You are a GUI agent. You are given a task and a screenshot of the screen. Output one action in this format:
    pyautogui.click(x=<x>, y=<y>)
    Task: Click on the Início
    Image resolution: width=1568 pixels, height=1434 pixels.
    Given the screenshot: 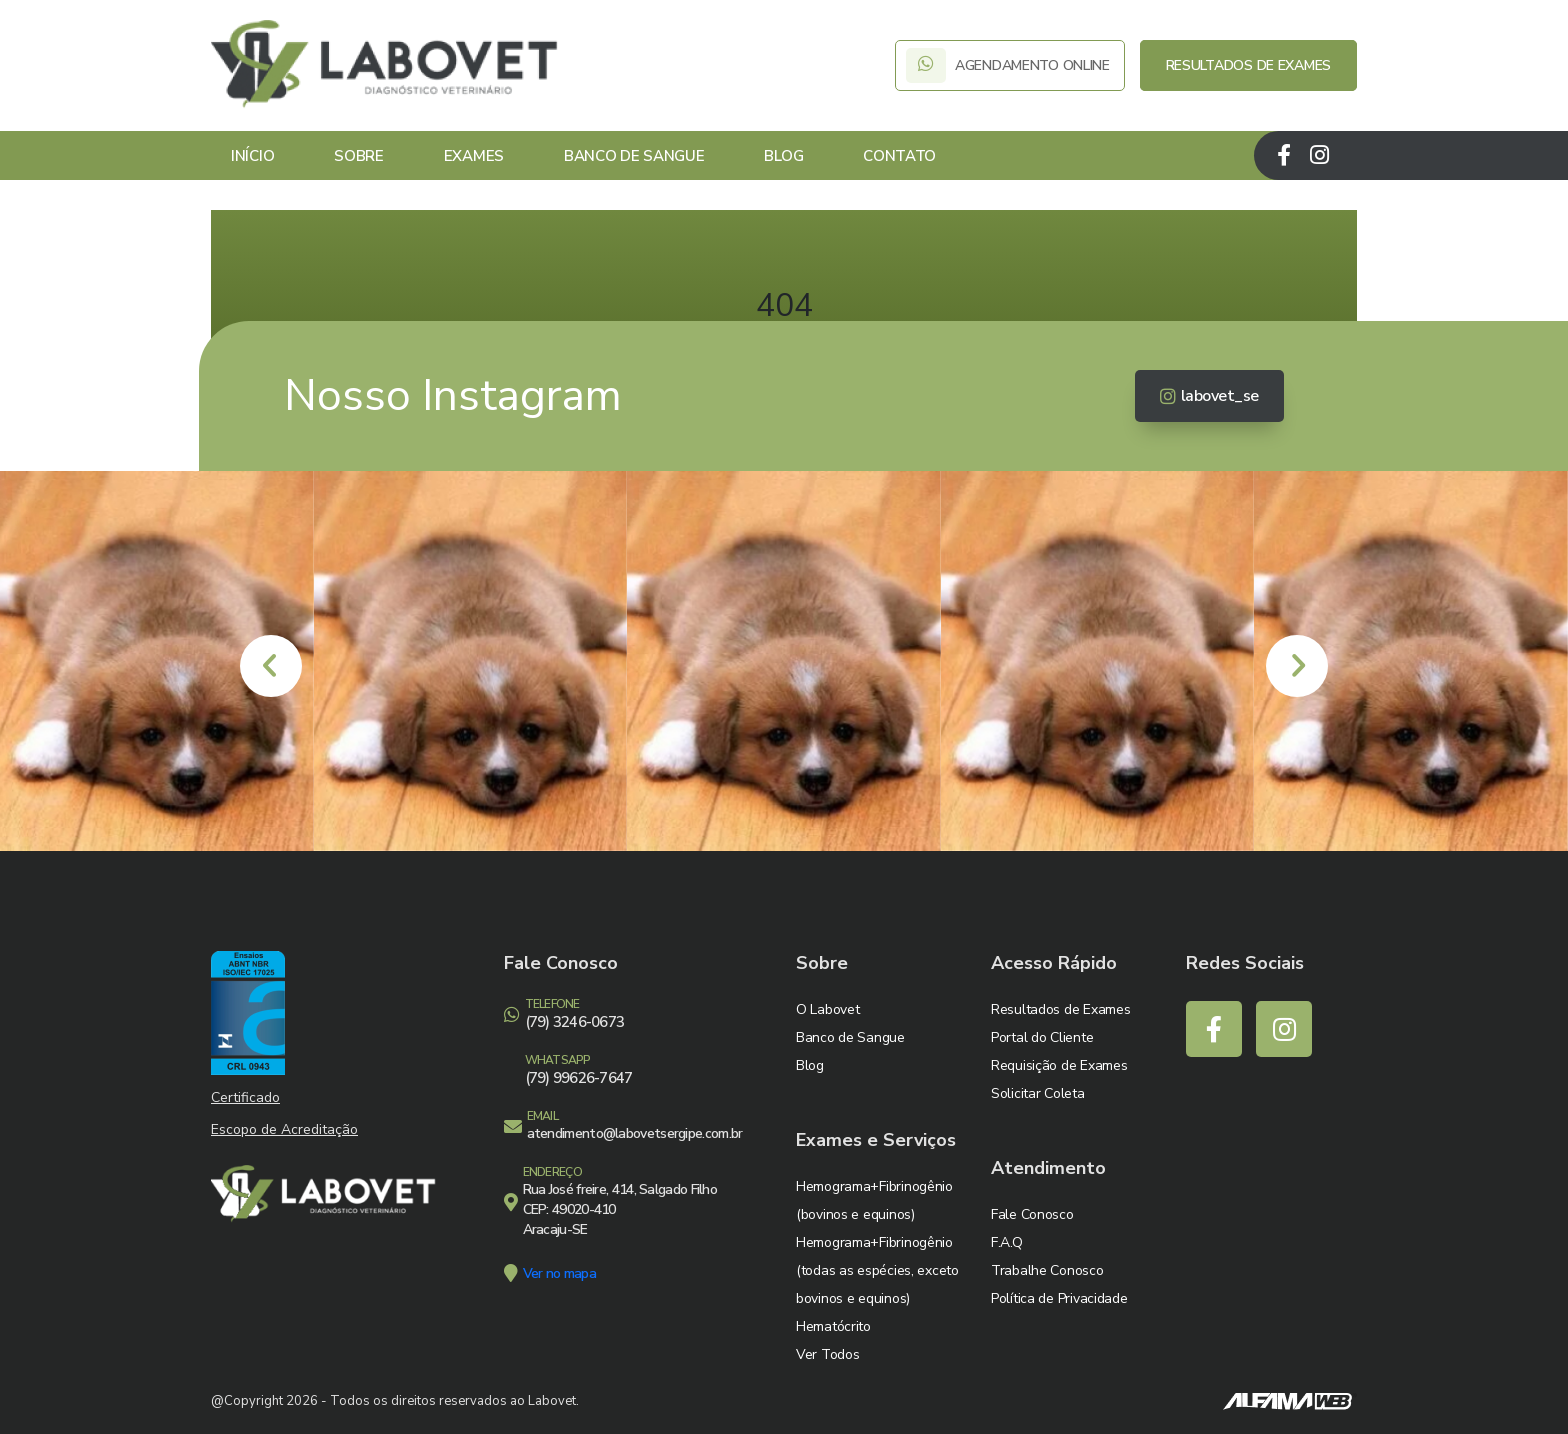 What is the action you would take?
    pyautogui.click(x=252, y=156)
    